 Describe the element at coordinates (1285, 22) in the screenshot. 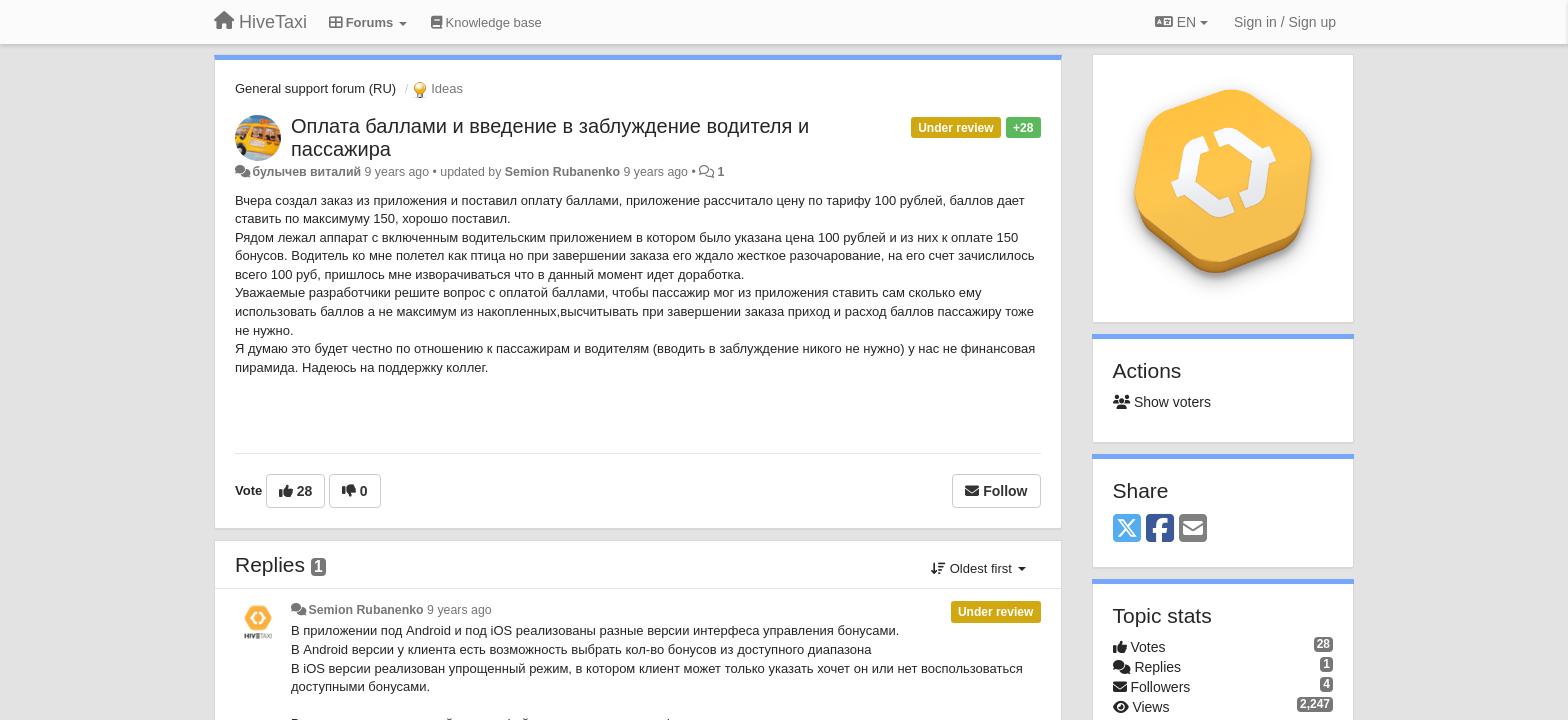

I see `[Sign in / Sign up]` at that location.